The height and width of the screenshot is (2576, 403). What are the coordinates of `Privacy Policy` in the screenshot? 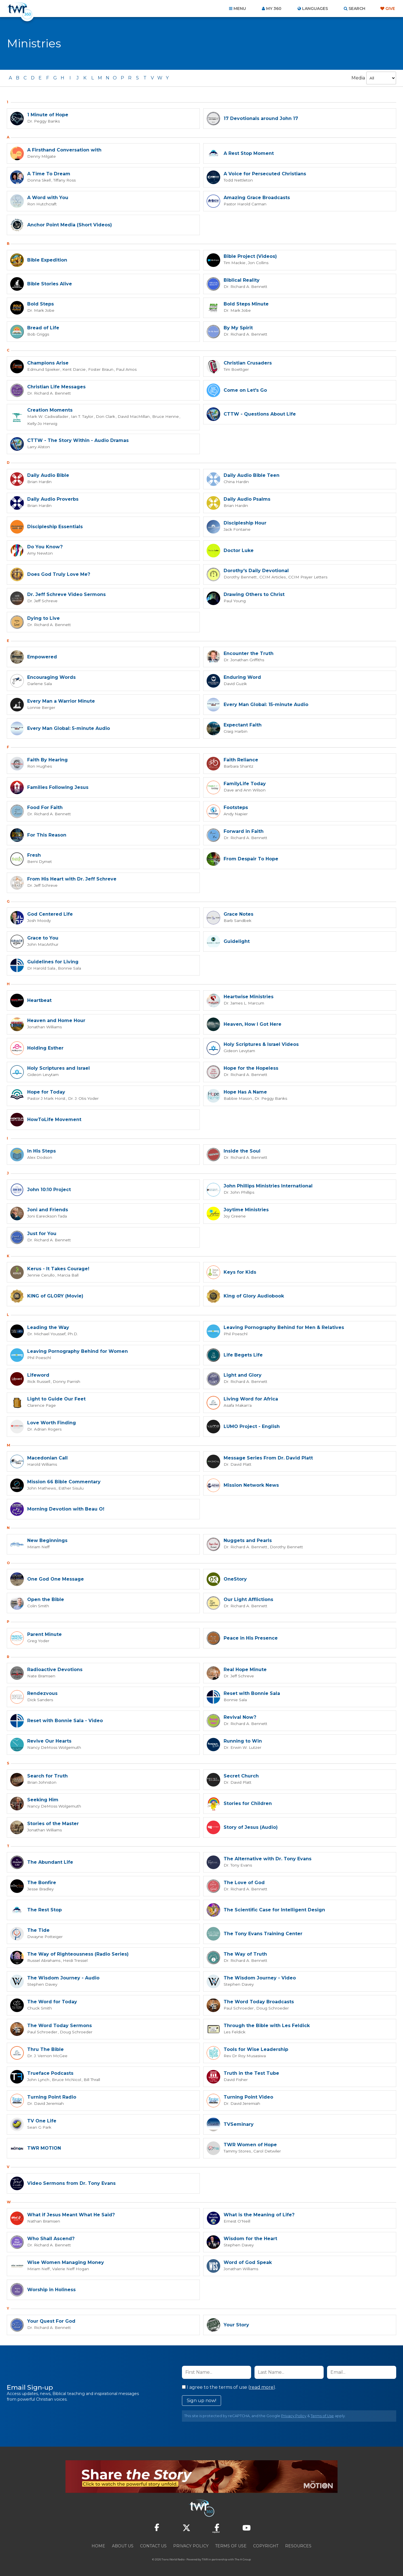 It's located at (293, 2415).